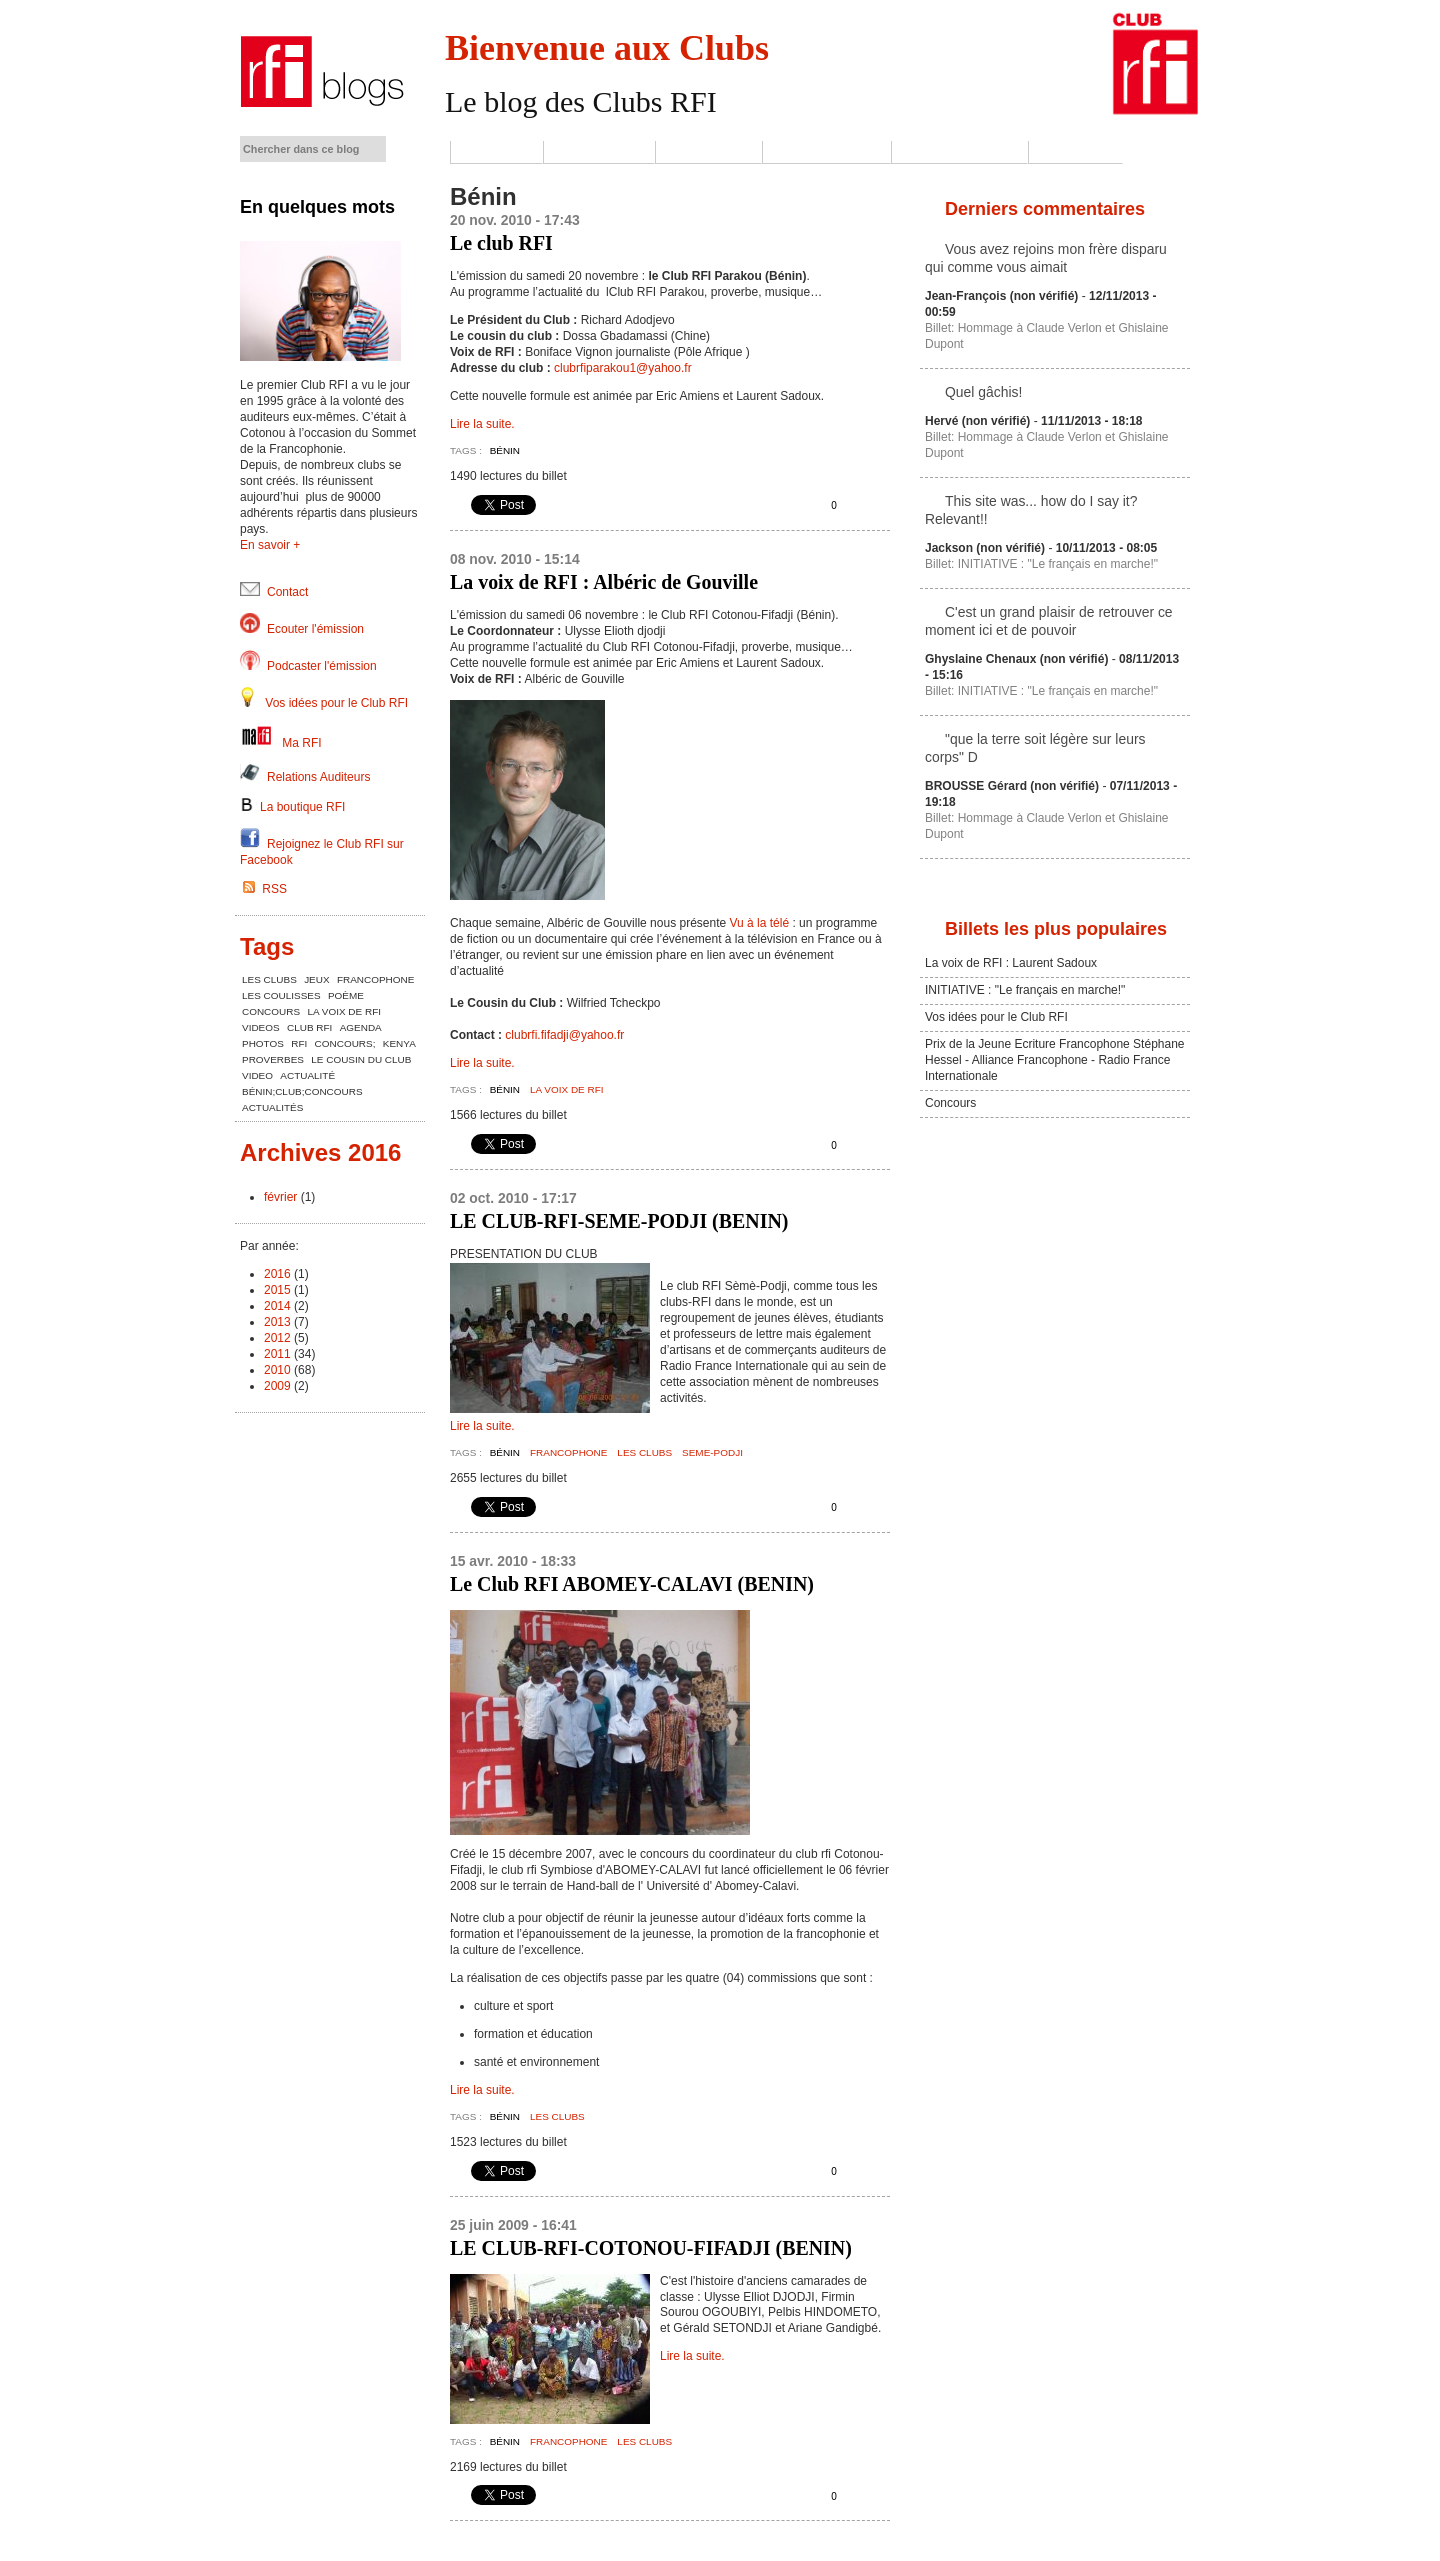 Image resolution: width=1440 pixels, height=2561 pixels. Describe the element at coordinates (265, 545) in the screenshot. I see `En savoir` at that location.